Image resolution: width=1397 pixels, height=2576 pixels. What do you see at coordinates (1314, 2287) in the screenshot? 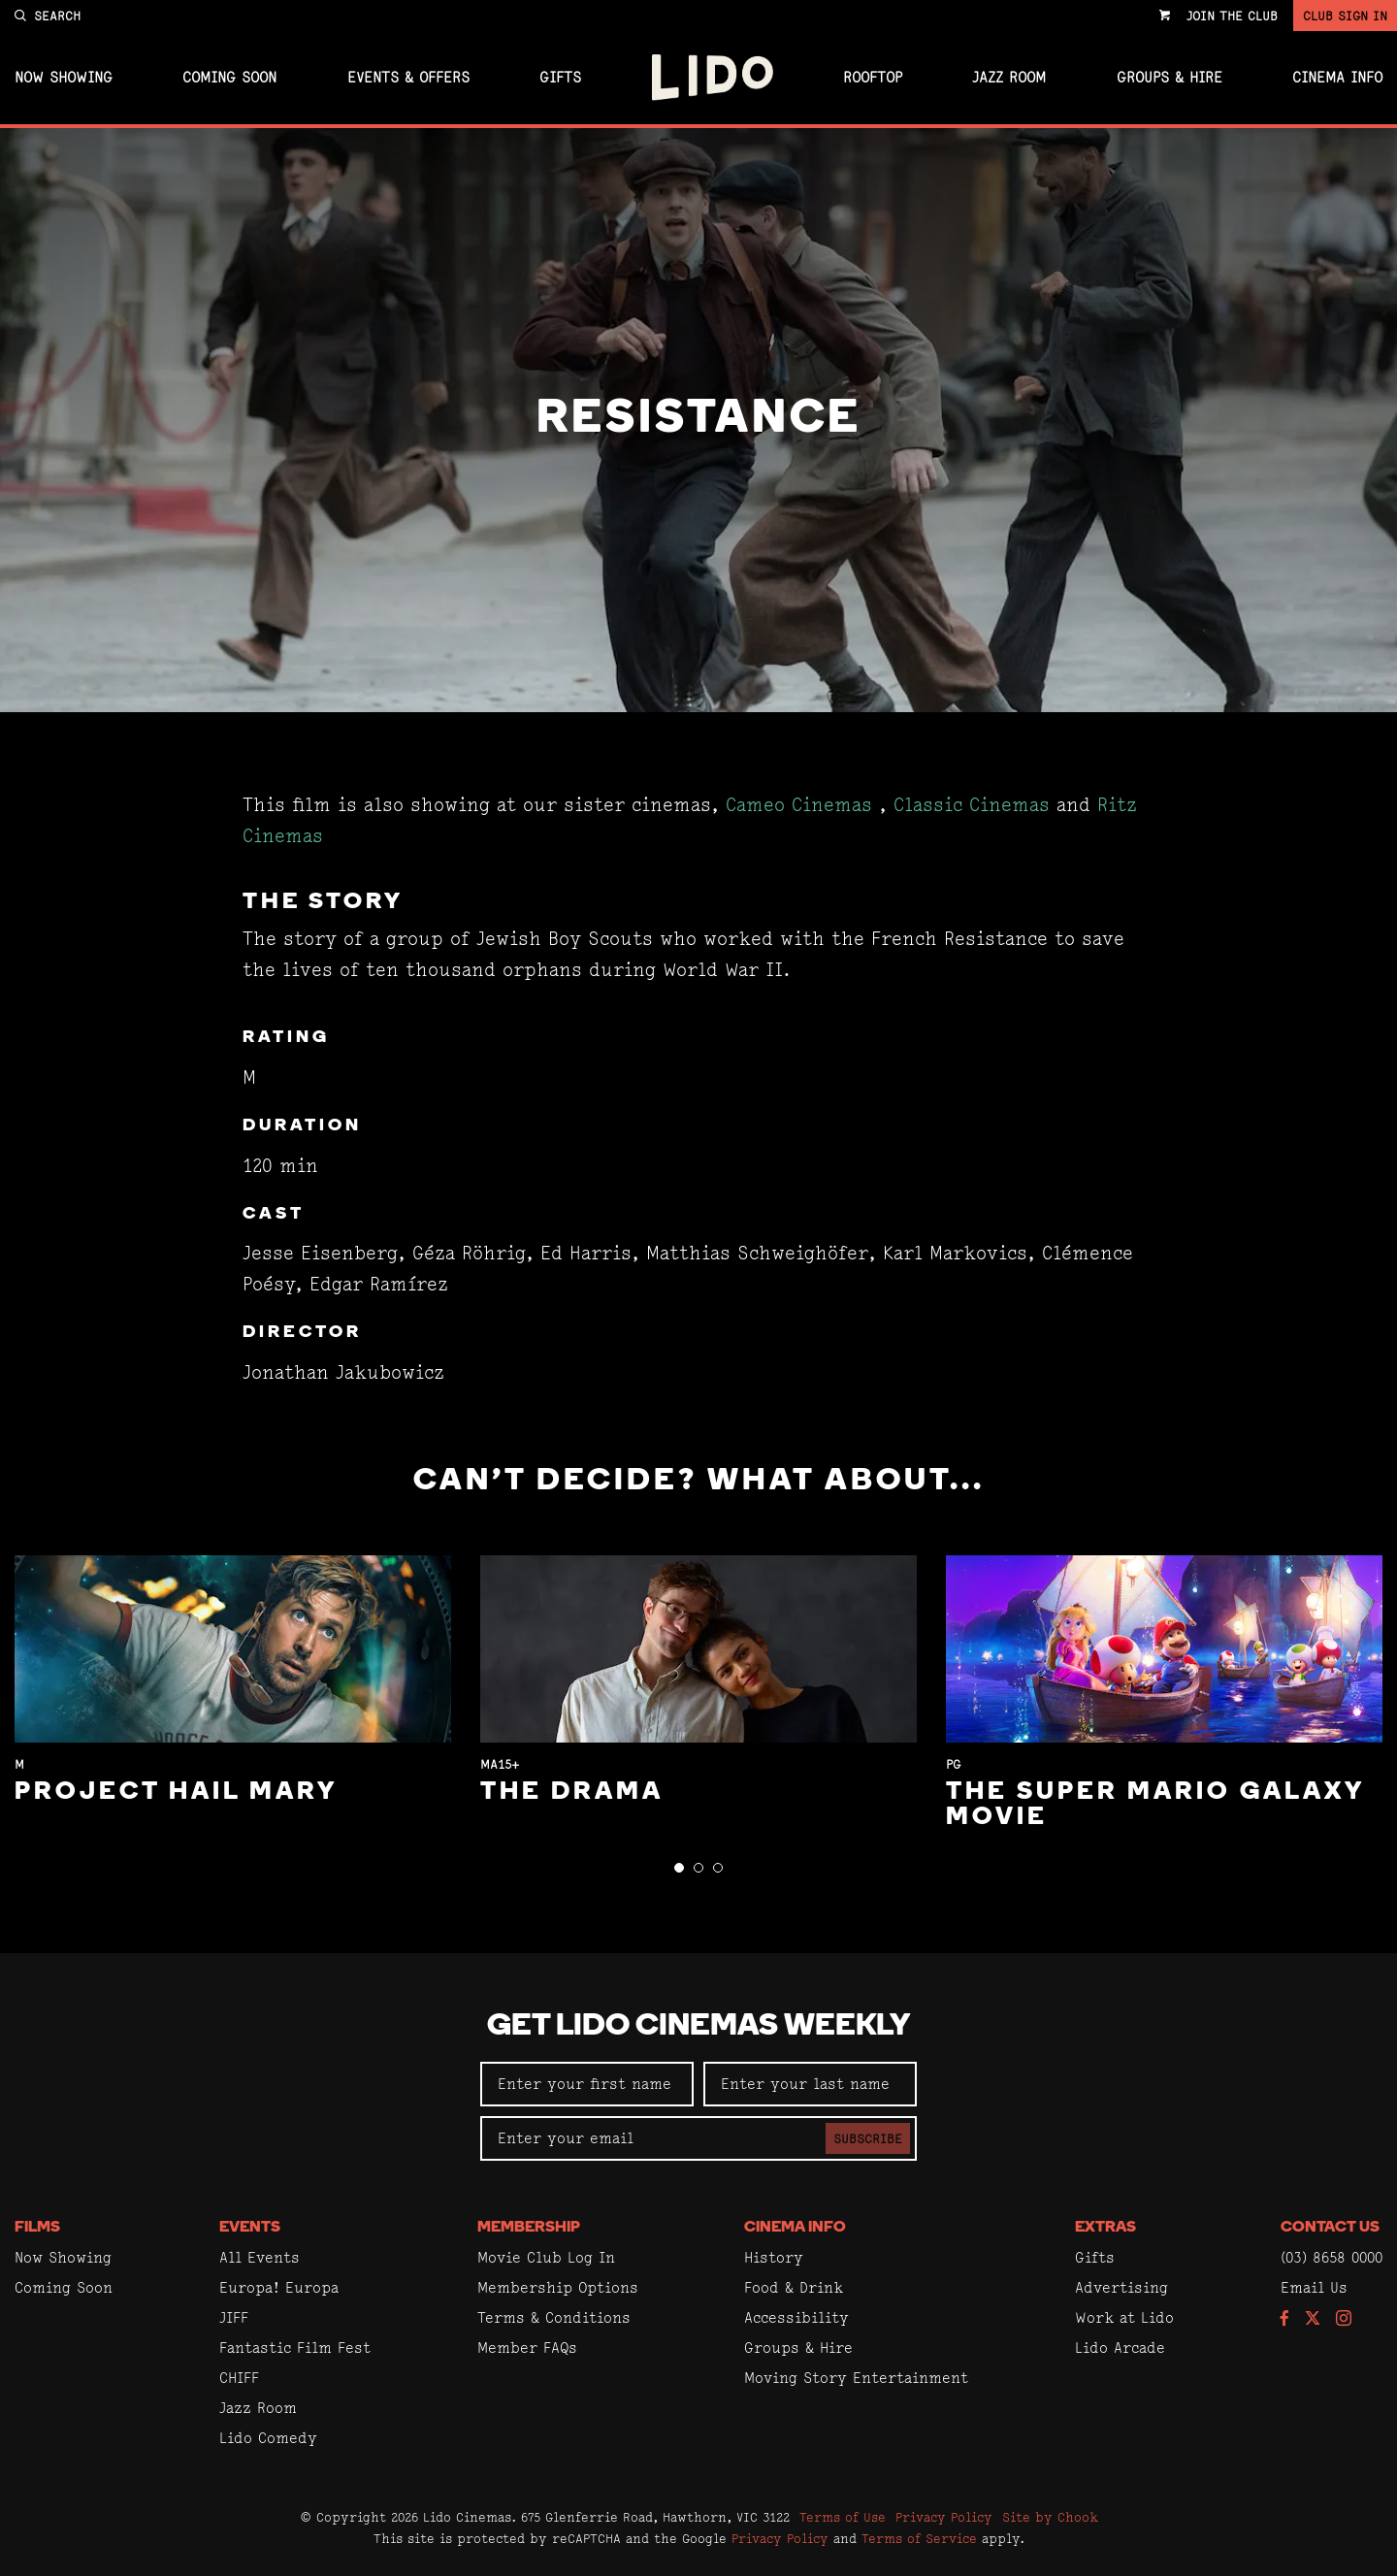
I see `Email Us` at bounding box center [1314, 2287].